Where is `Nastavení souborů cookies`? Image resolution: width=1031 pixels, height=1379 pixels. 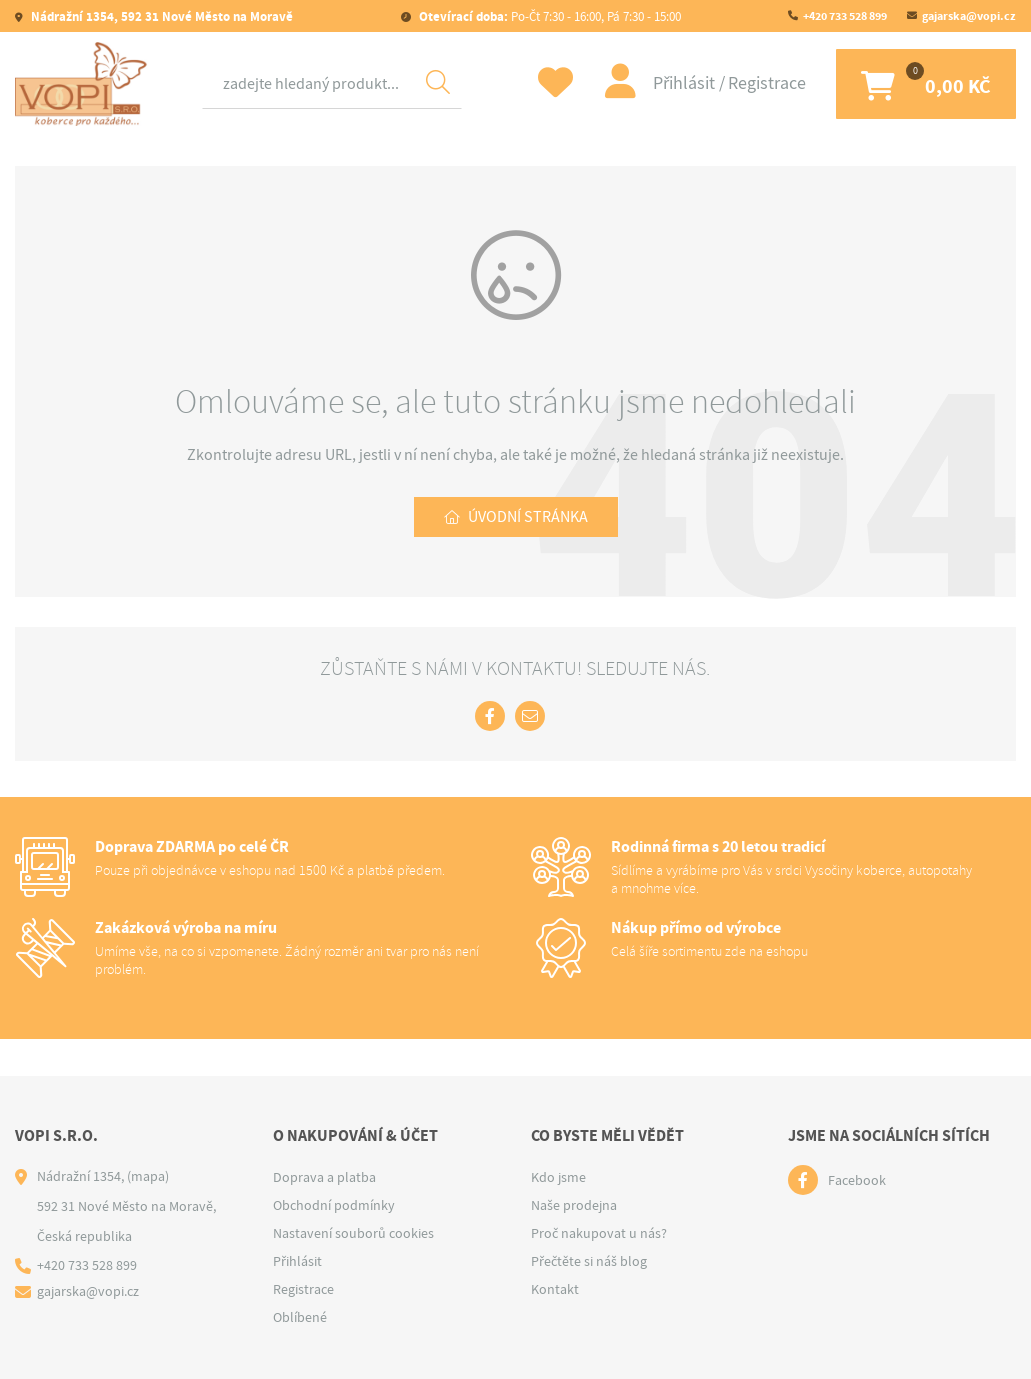
Nastavení souborů cookies is located at coordinates (353, 1233).